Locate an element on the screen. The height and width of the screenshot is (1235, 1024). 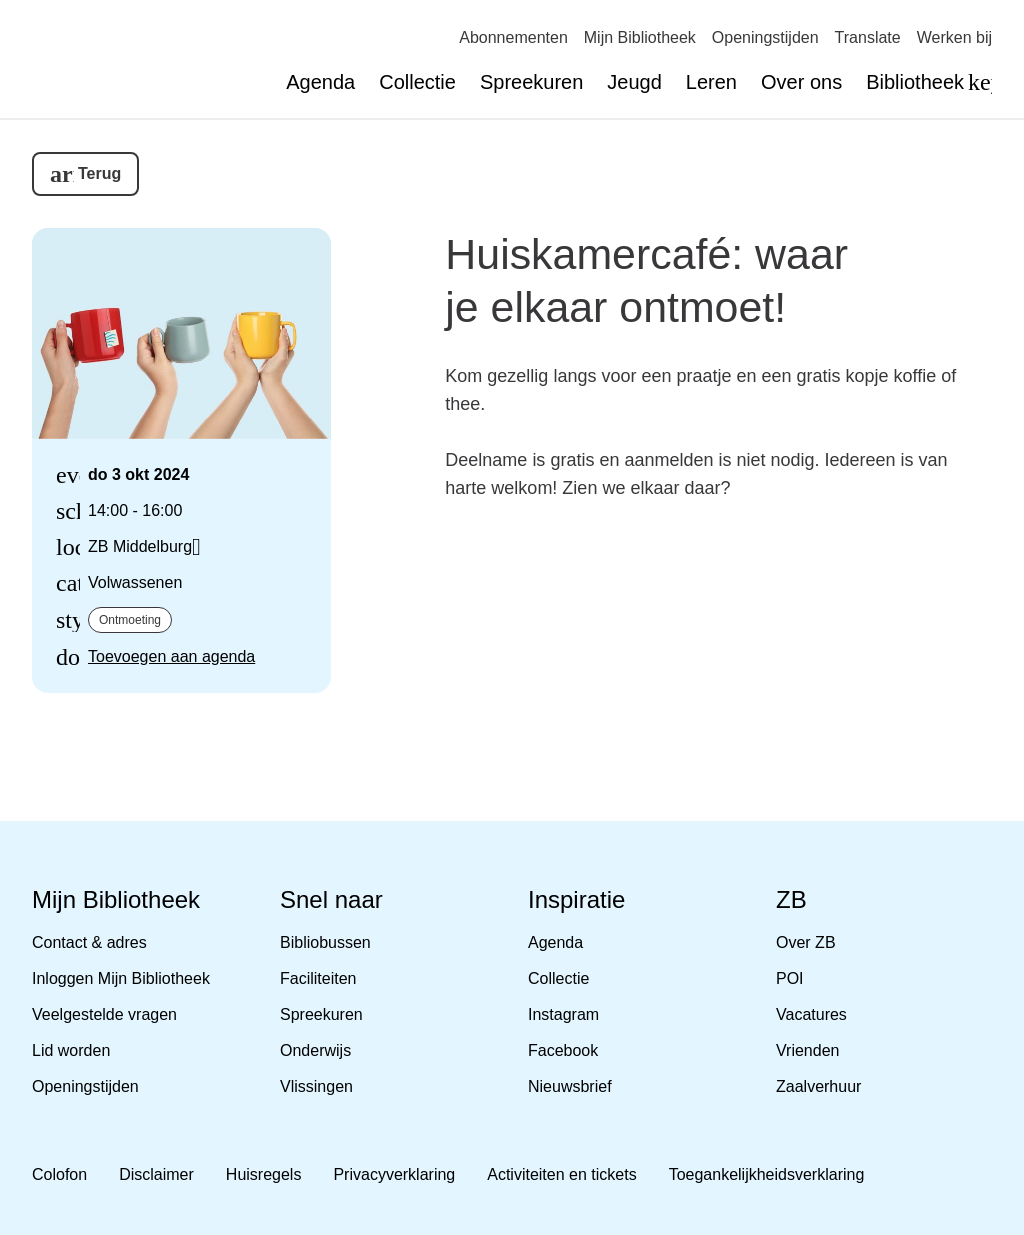
Abonnementen is located at coordinates (513, 37).